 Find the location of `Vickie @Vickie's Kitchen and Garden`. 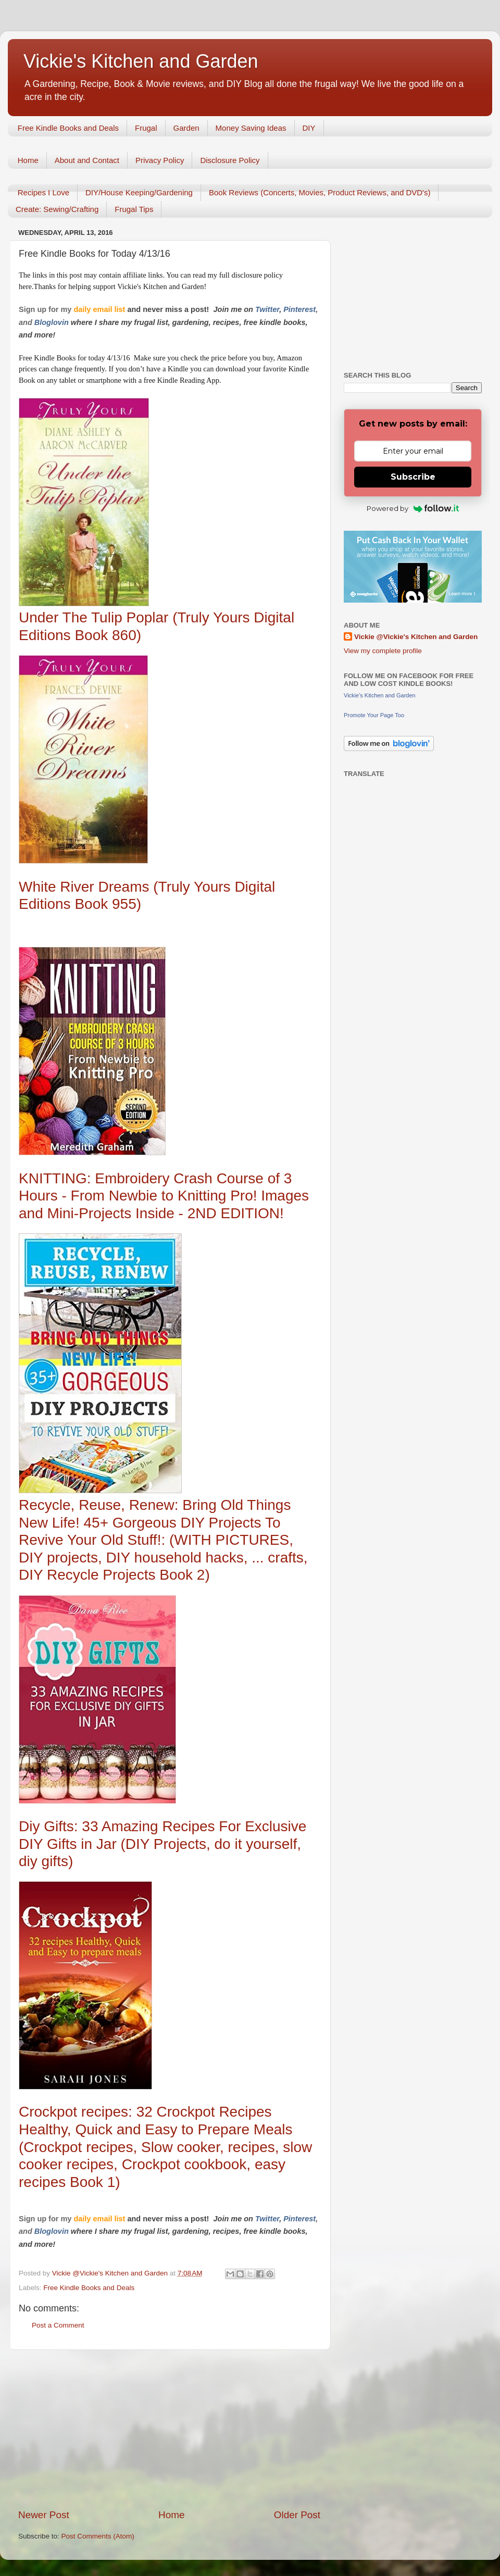

Vickie @Vickie's Kitchen and Garden is located at coordinates (416, 637).